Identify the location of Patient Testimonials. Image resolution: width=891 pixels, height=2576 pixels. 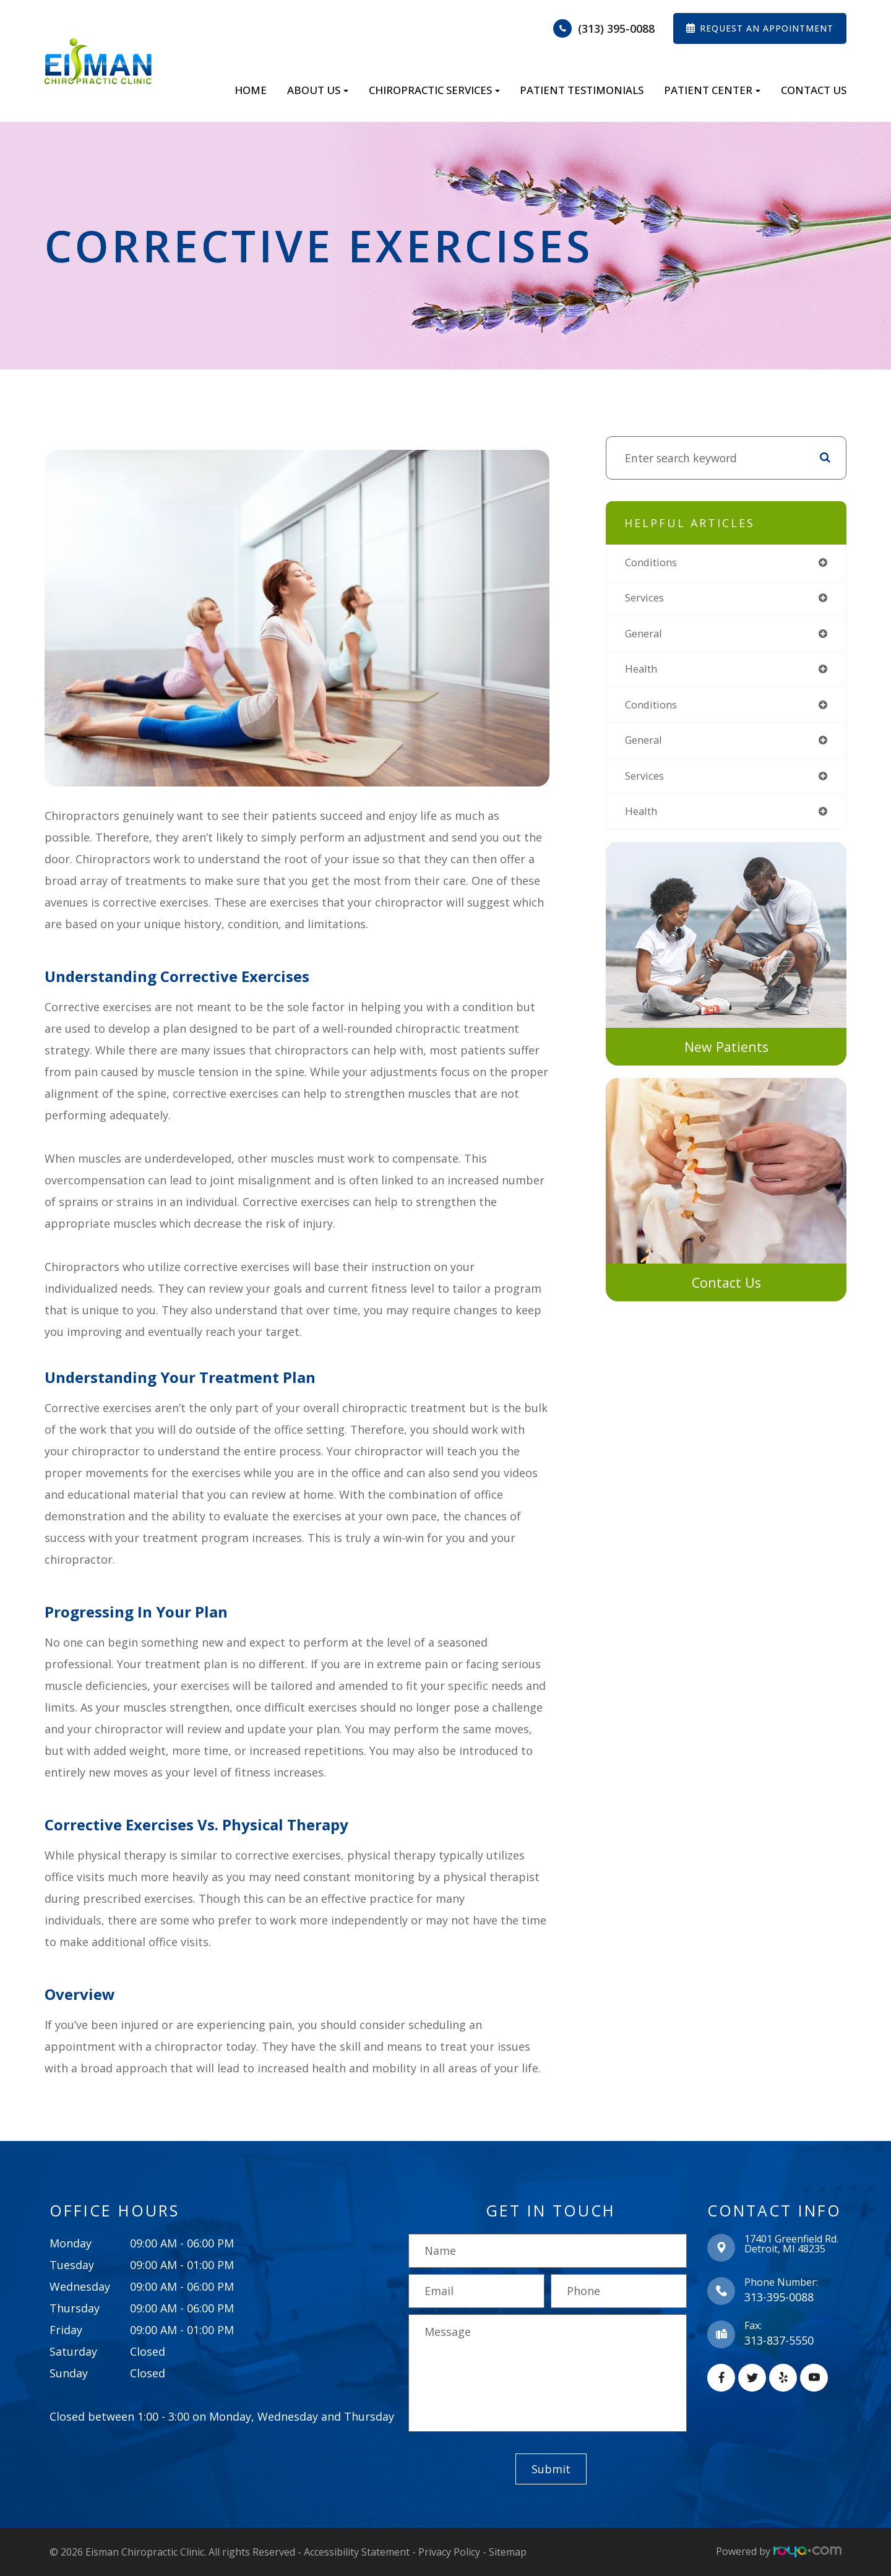
(582, 90).